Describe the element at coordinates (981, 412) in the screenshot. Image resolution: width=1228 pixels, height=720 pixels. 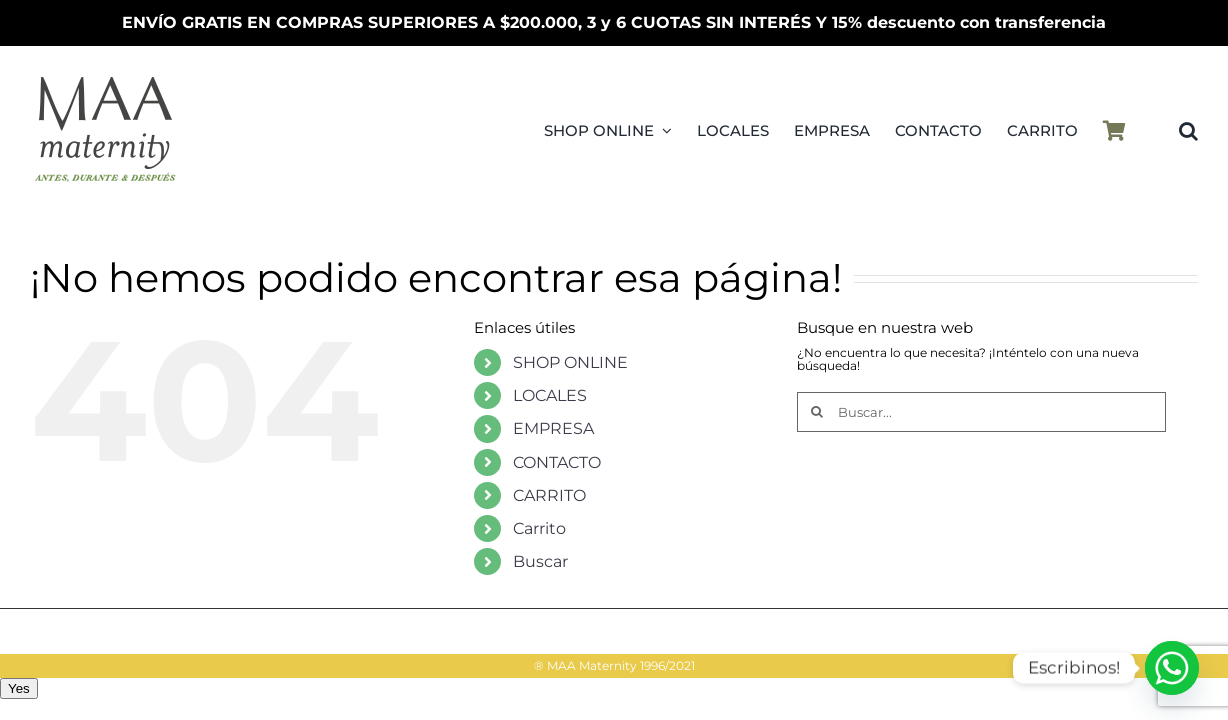
I see `[Buscar...]` at that location.